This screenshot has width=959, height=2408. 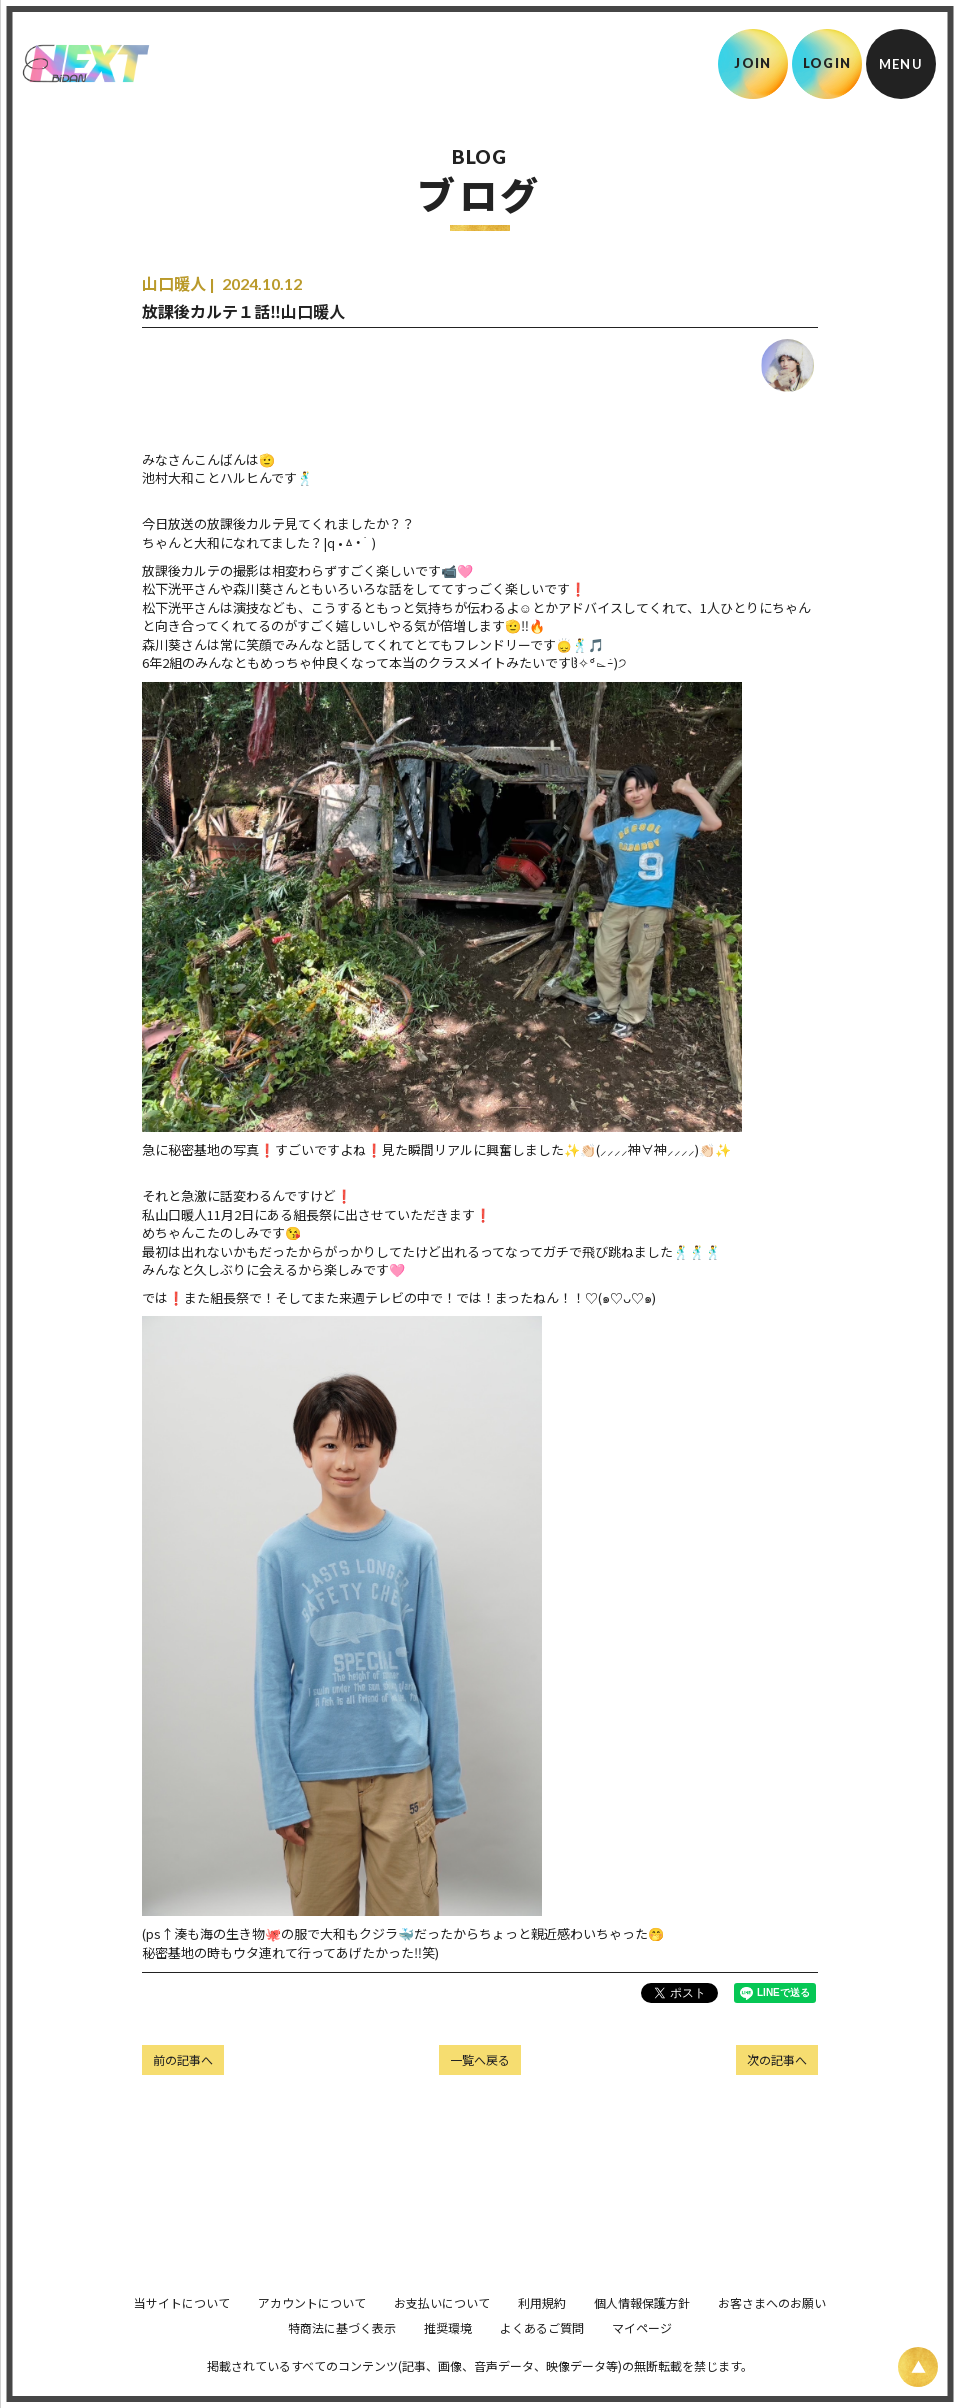 I want to click on お客さまへのお願い, so click(x=772, y=2330).